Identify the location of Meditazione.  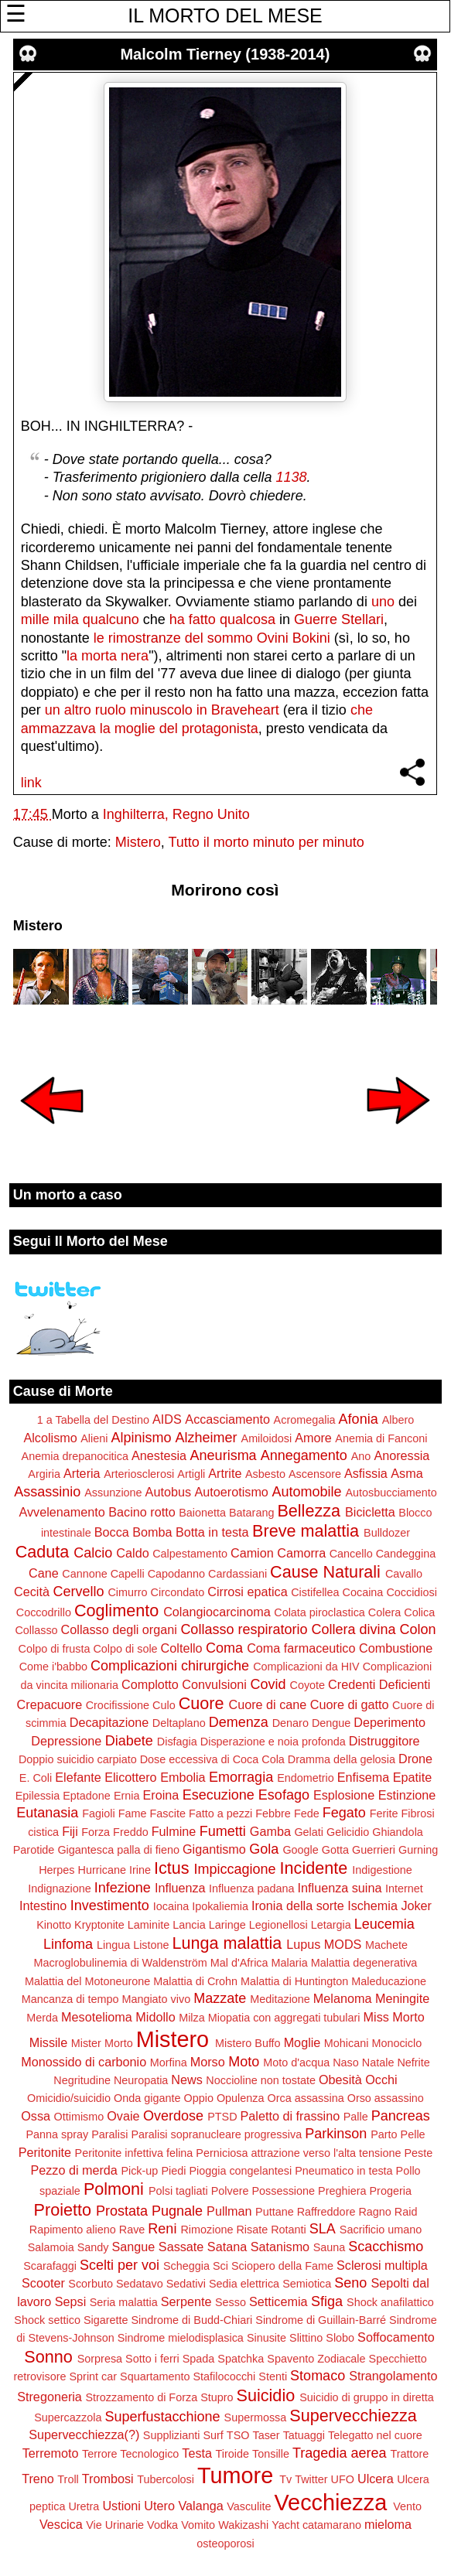
(280, 1999).